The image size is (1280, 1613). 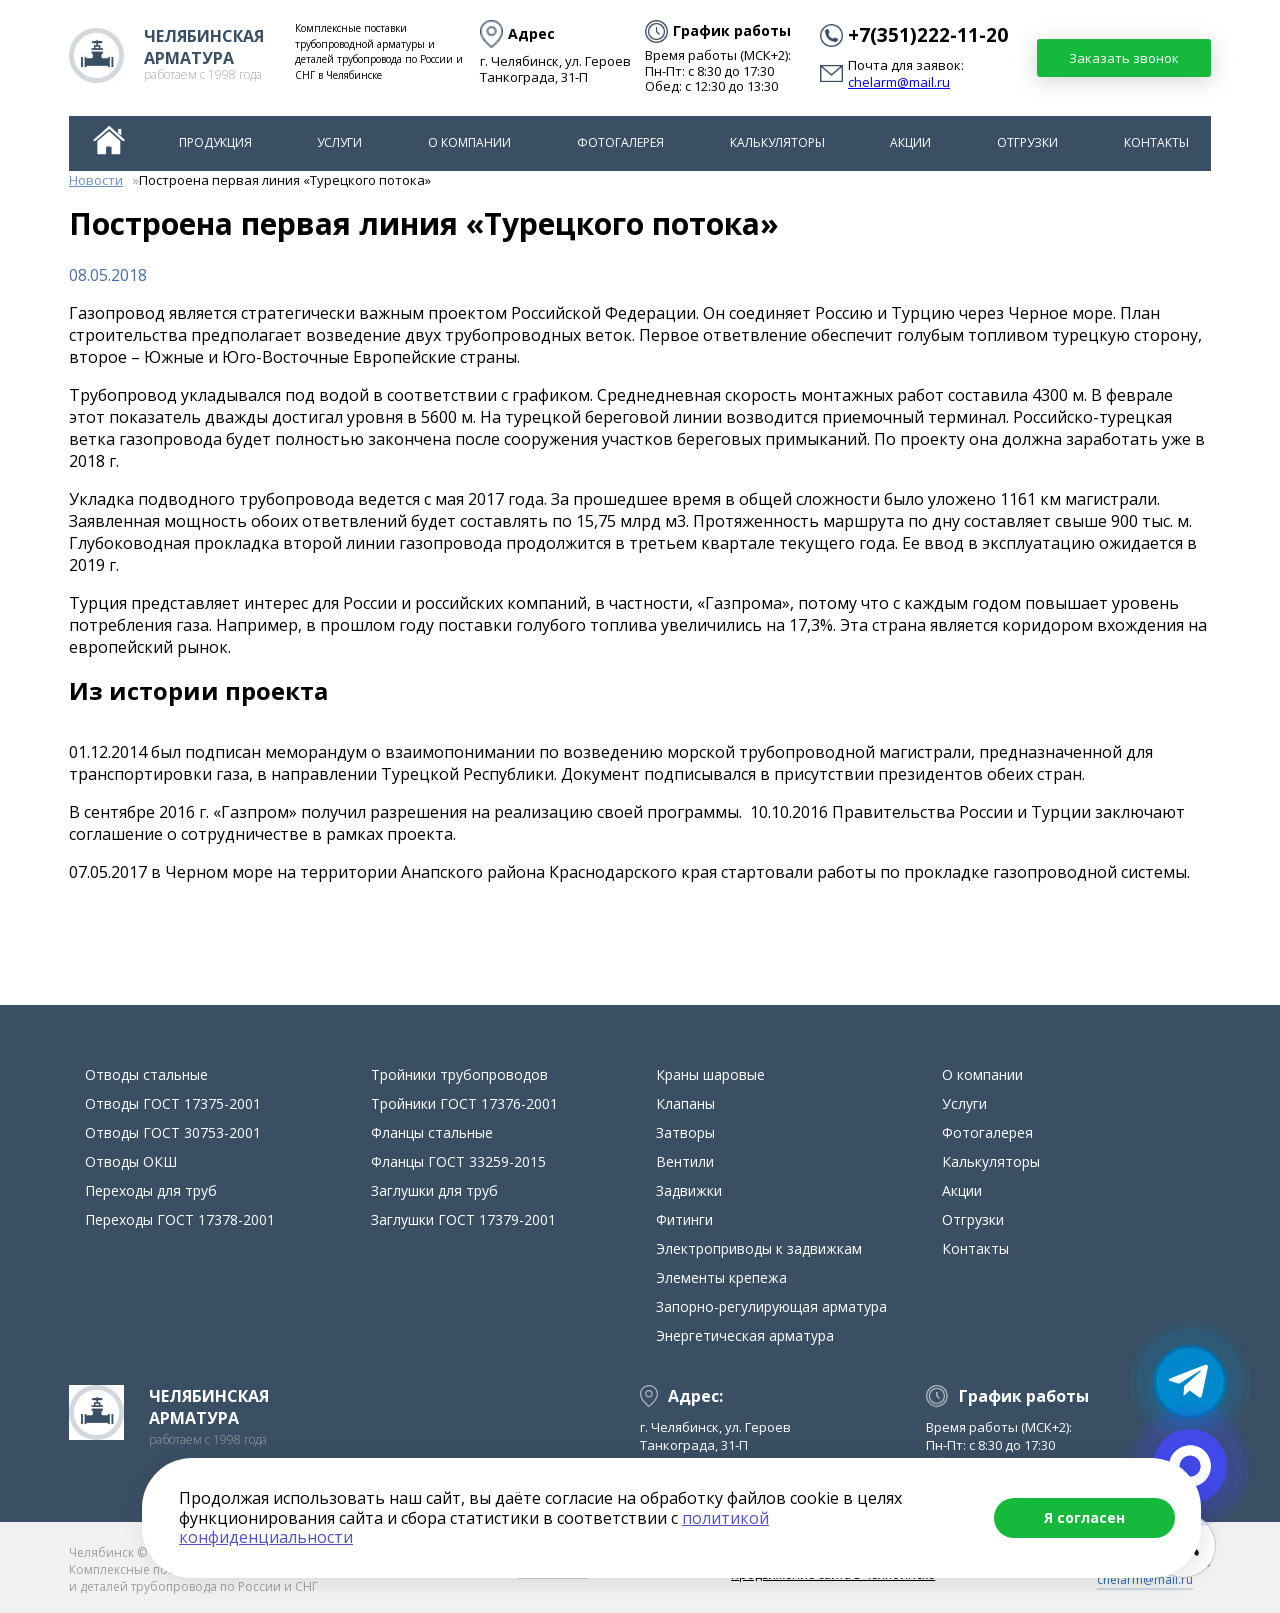 What do you see at coordinates (151, 1190) in the screenshot?
I see `Переходы для труб` at bounding box center [151, 1190].